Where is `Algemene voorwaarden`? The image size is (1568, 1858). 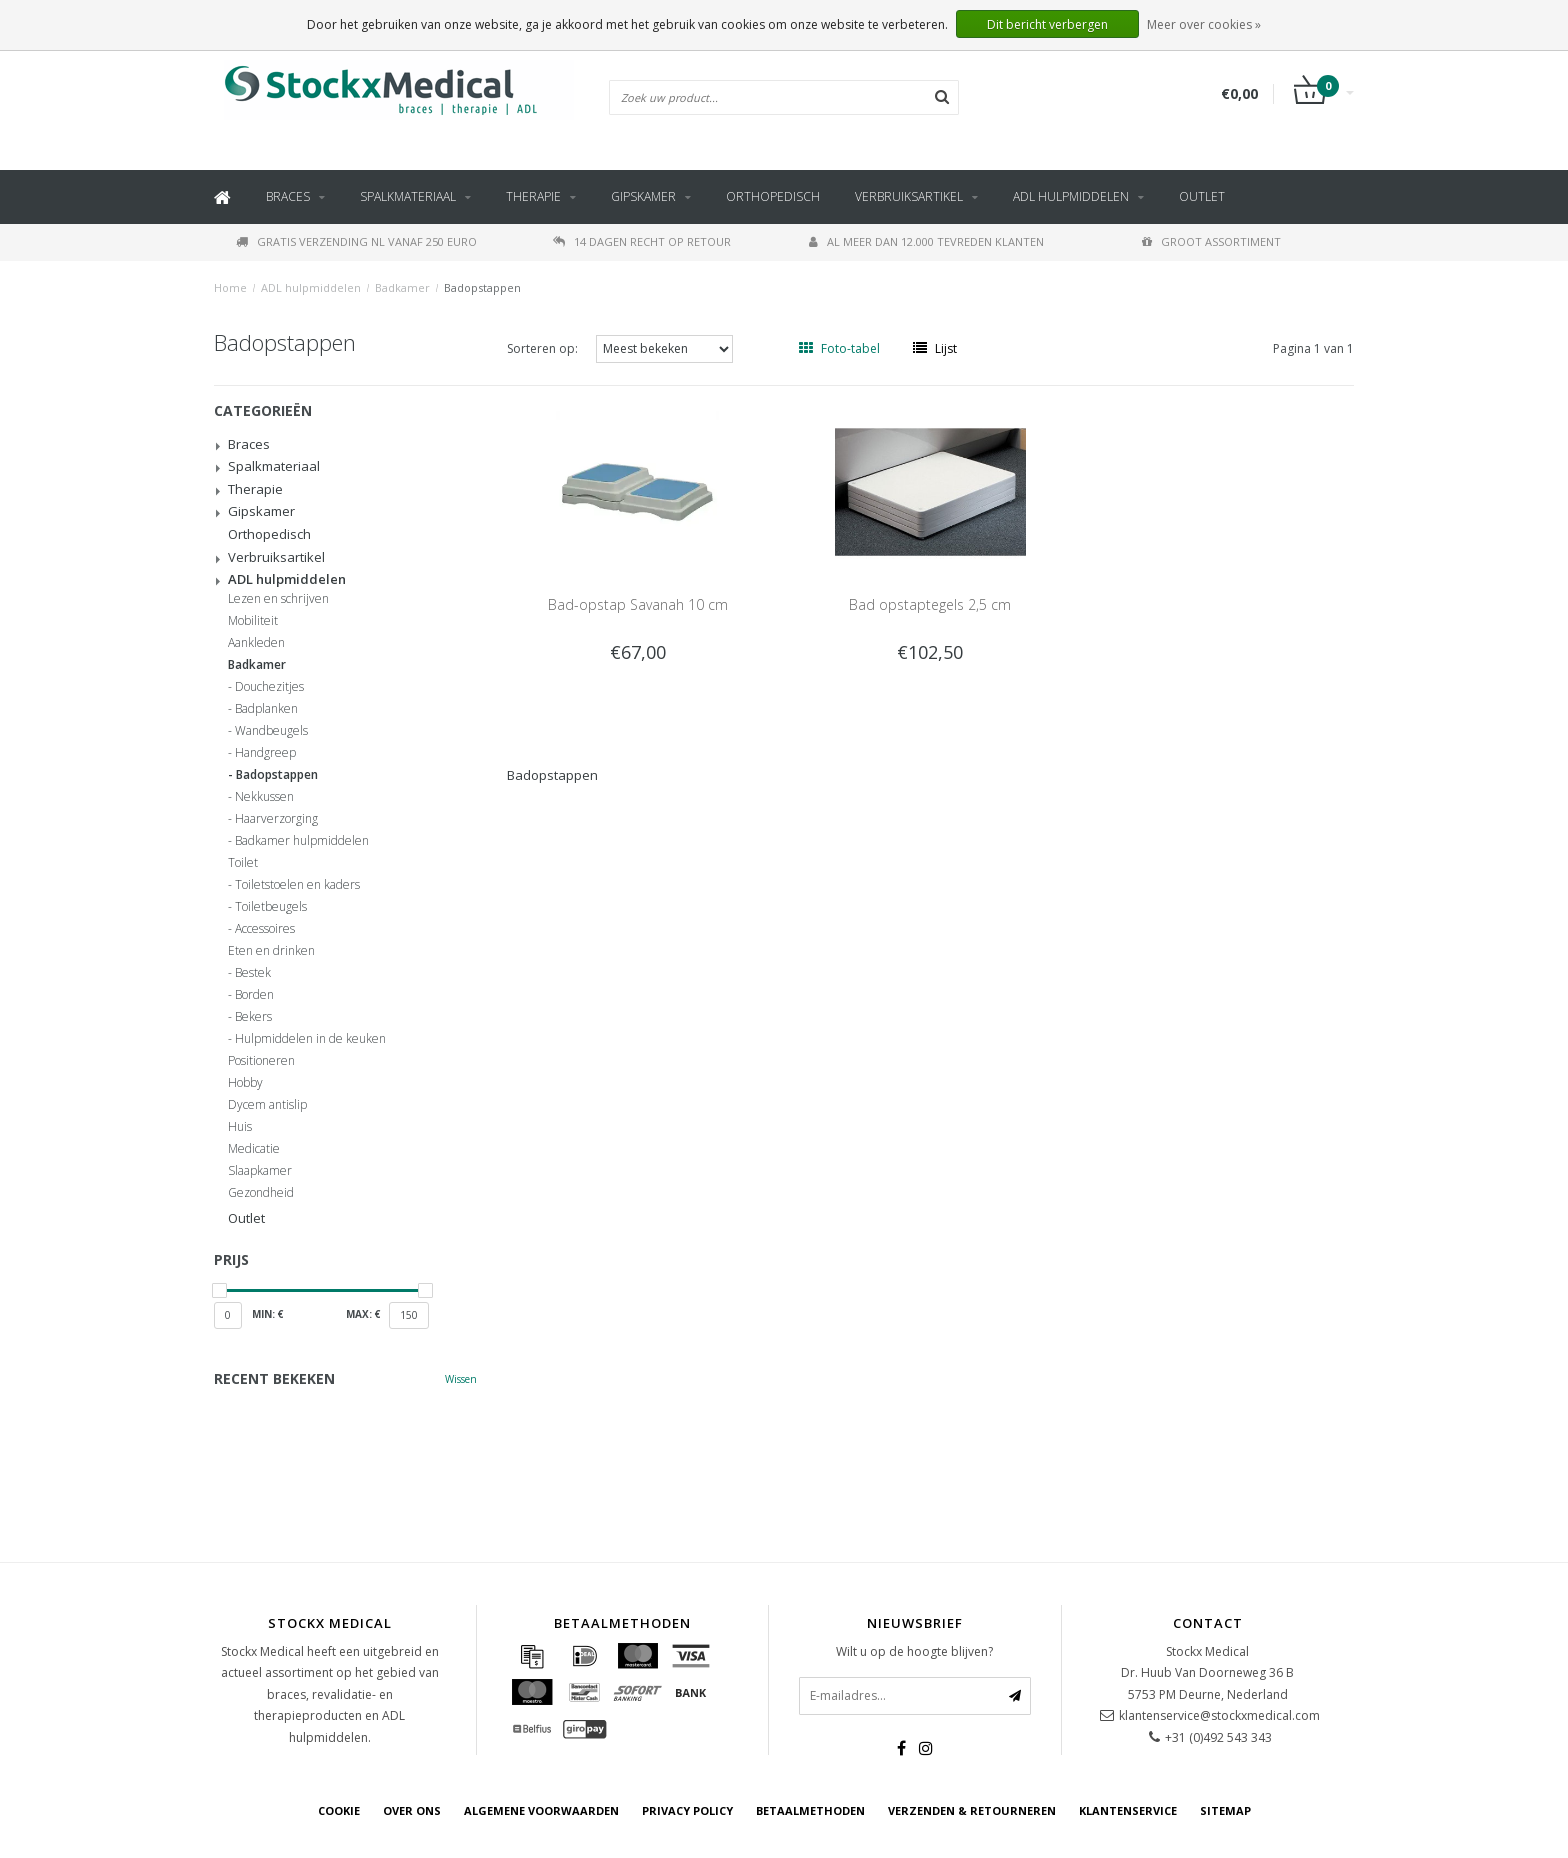 Algemene voorwaarden is located at coordinates (541, 1810).